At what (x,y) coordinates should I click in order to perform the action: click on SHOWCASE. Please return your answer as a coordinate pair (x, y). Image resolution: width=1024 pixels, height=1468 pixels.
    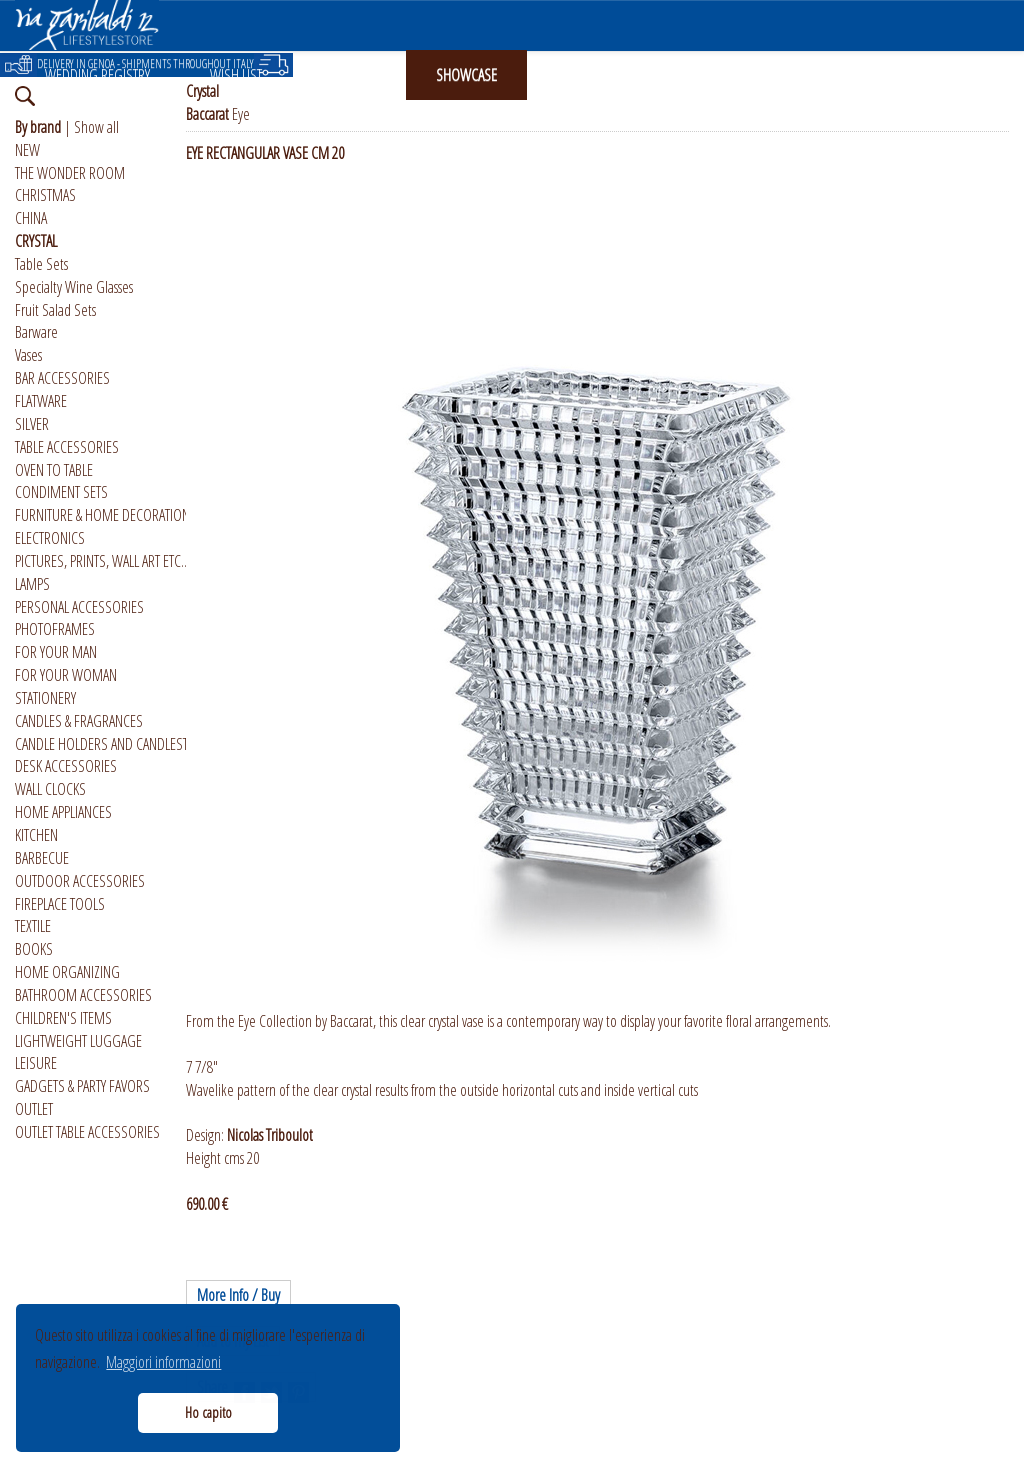
    Looking at the image, I should click on (466, 75).